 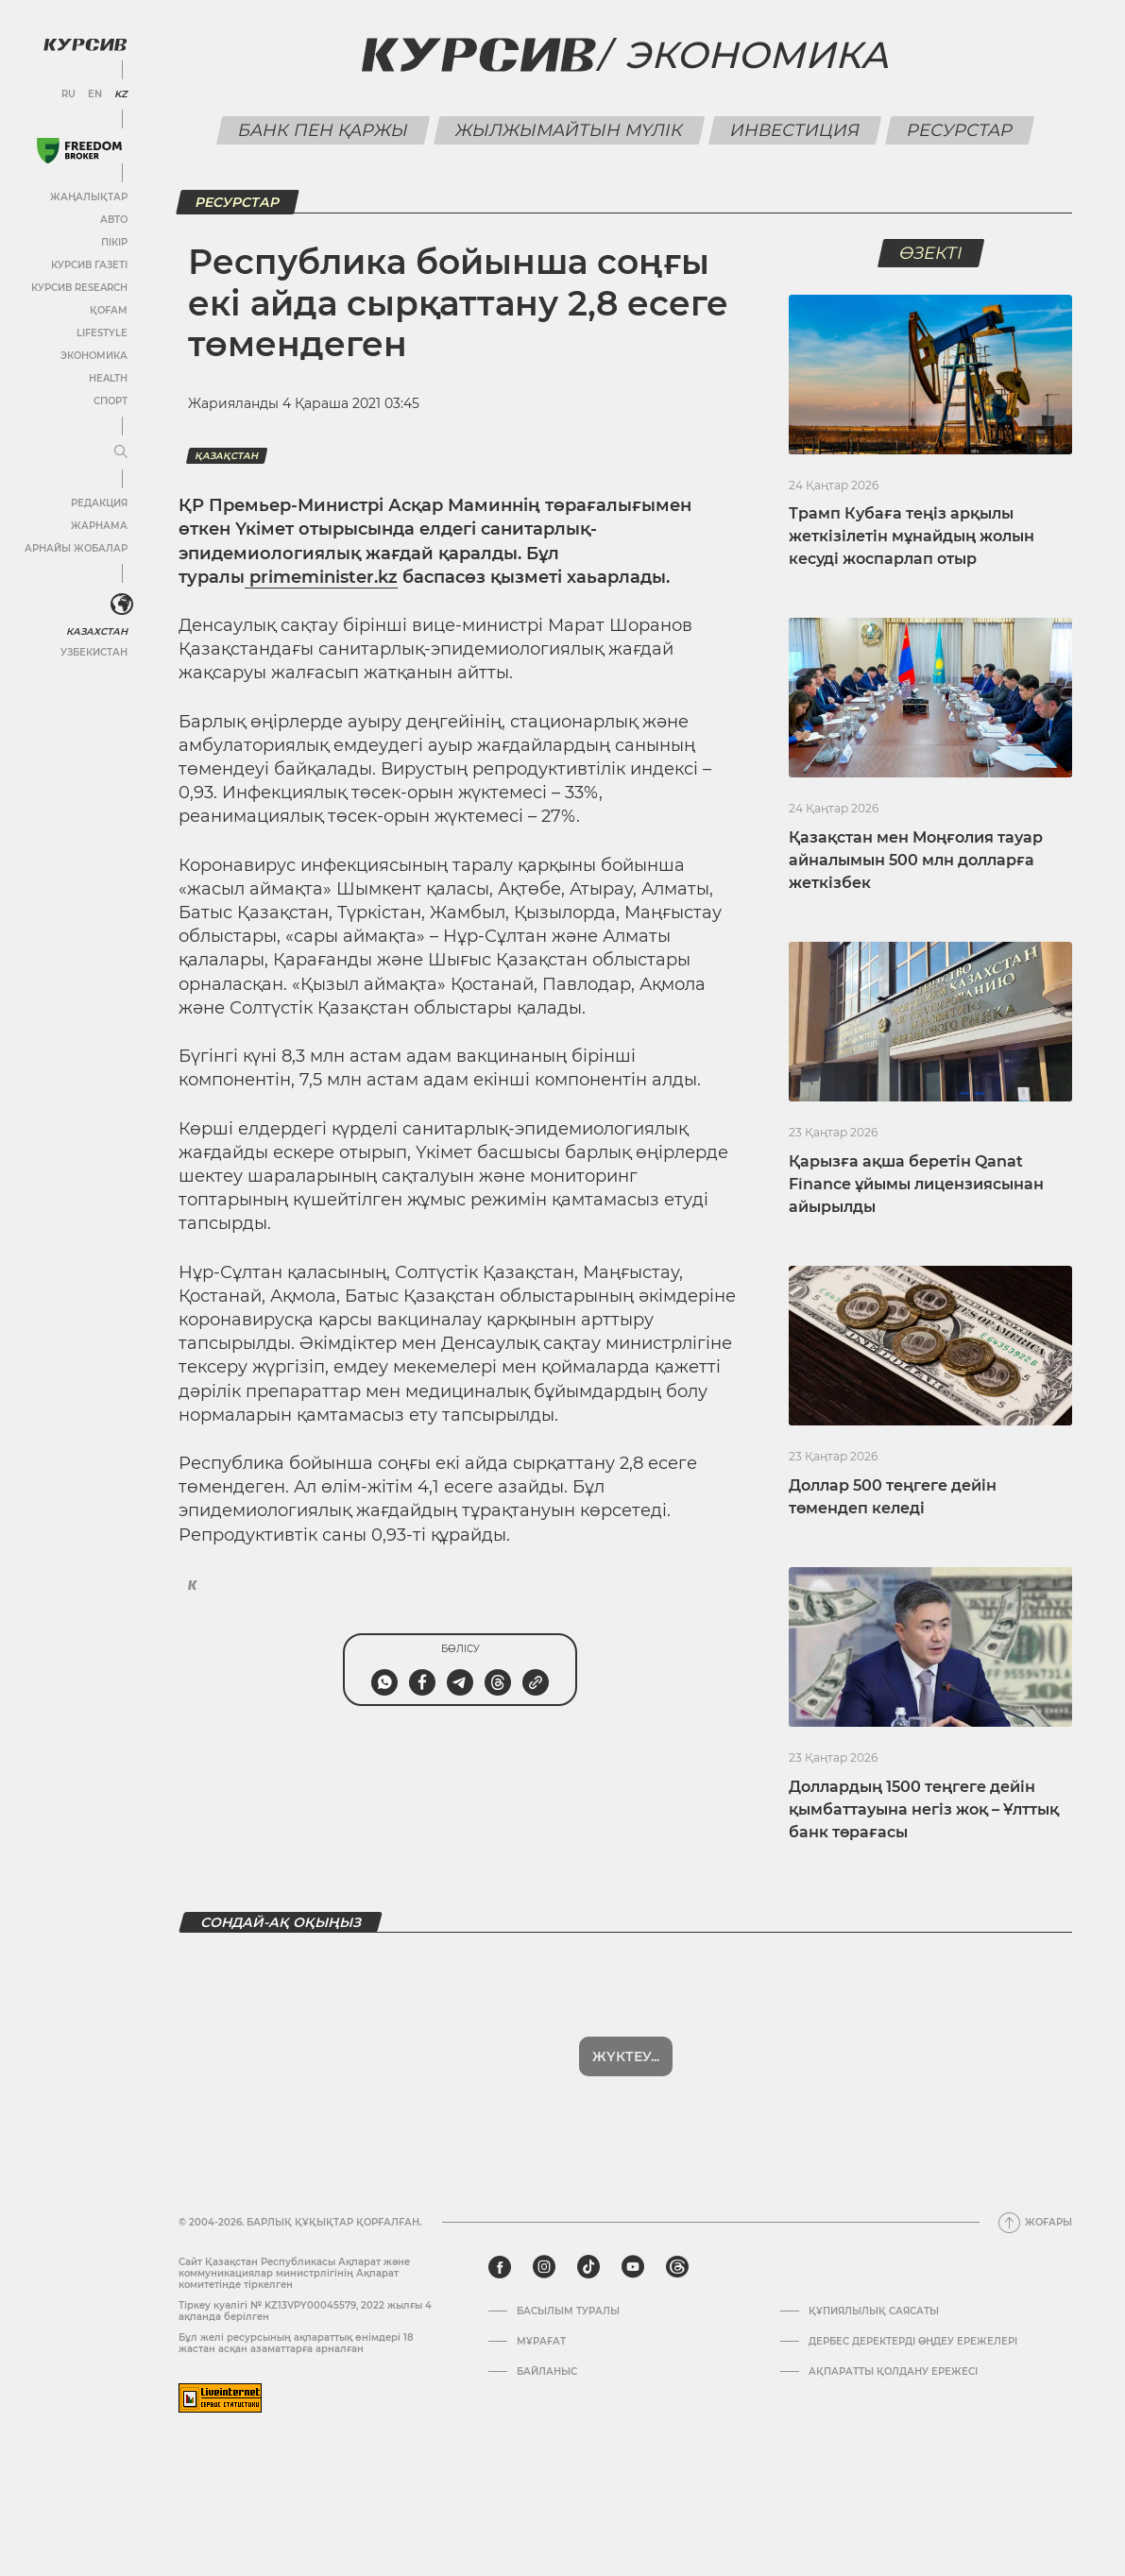 I want to click on Өзекті, so click(x=930, y=253).